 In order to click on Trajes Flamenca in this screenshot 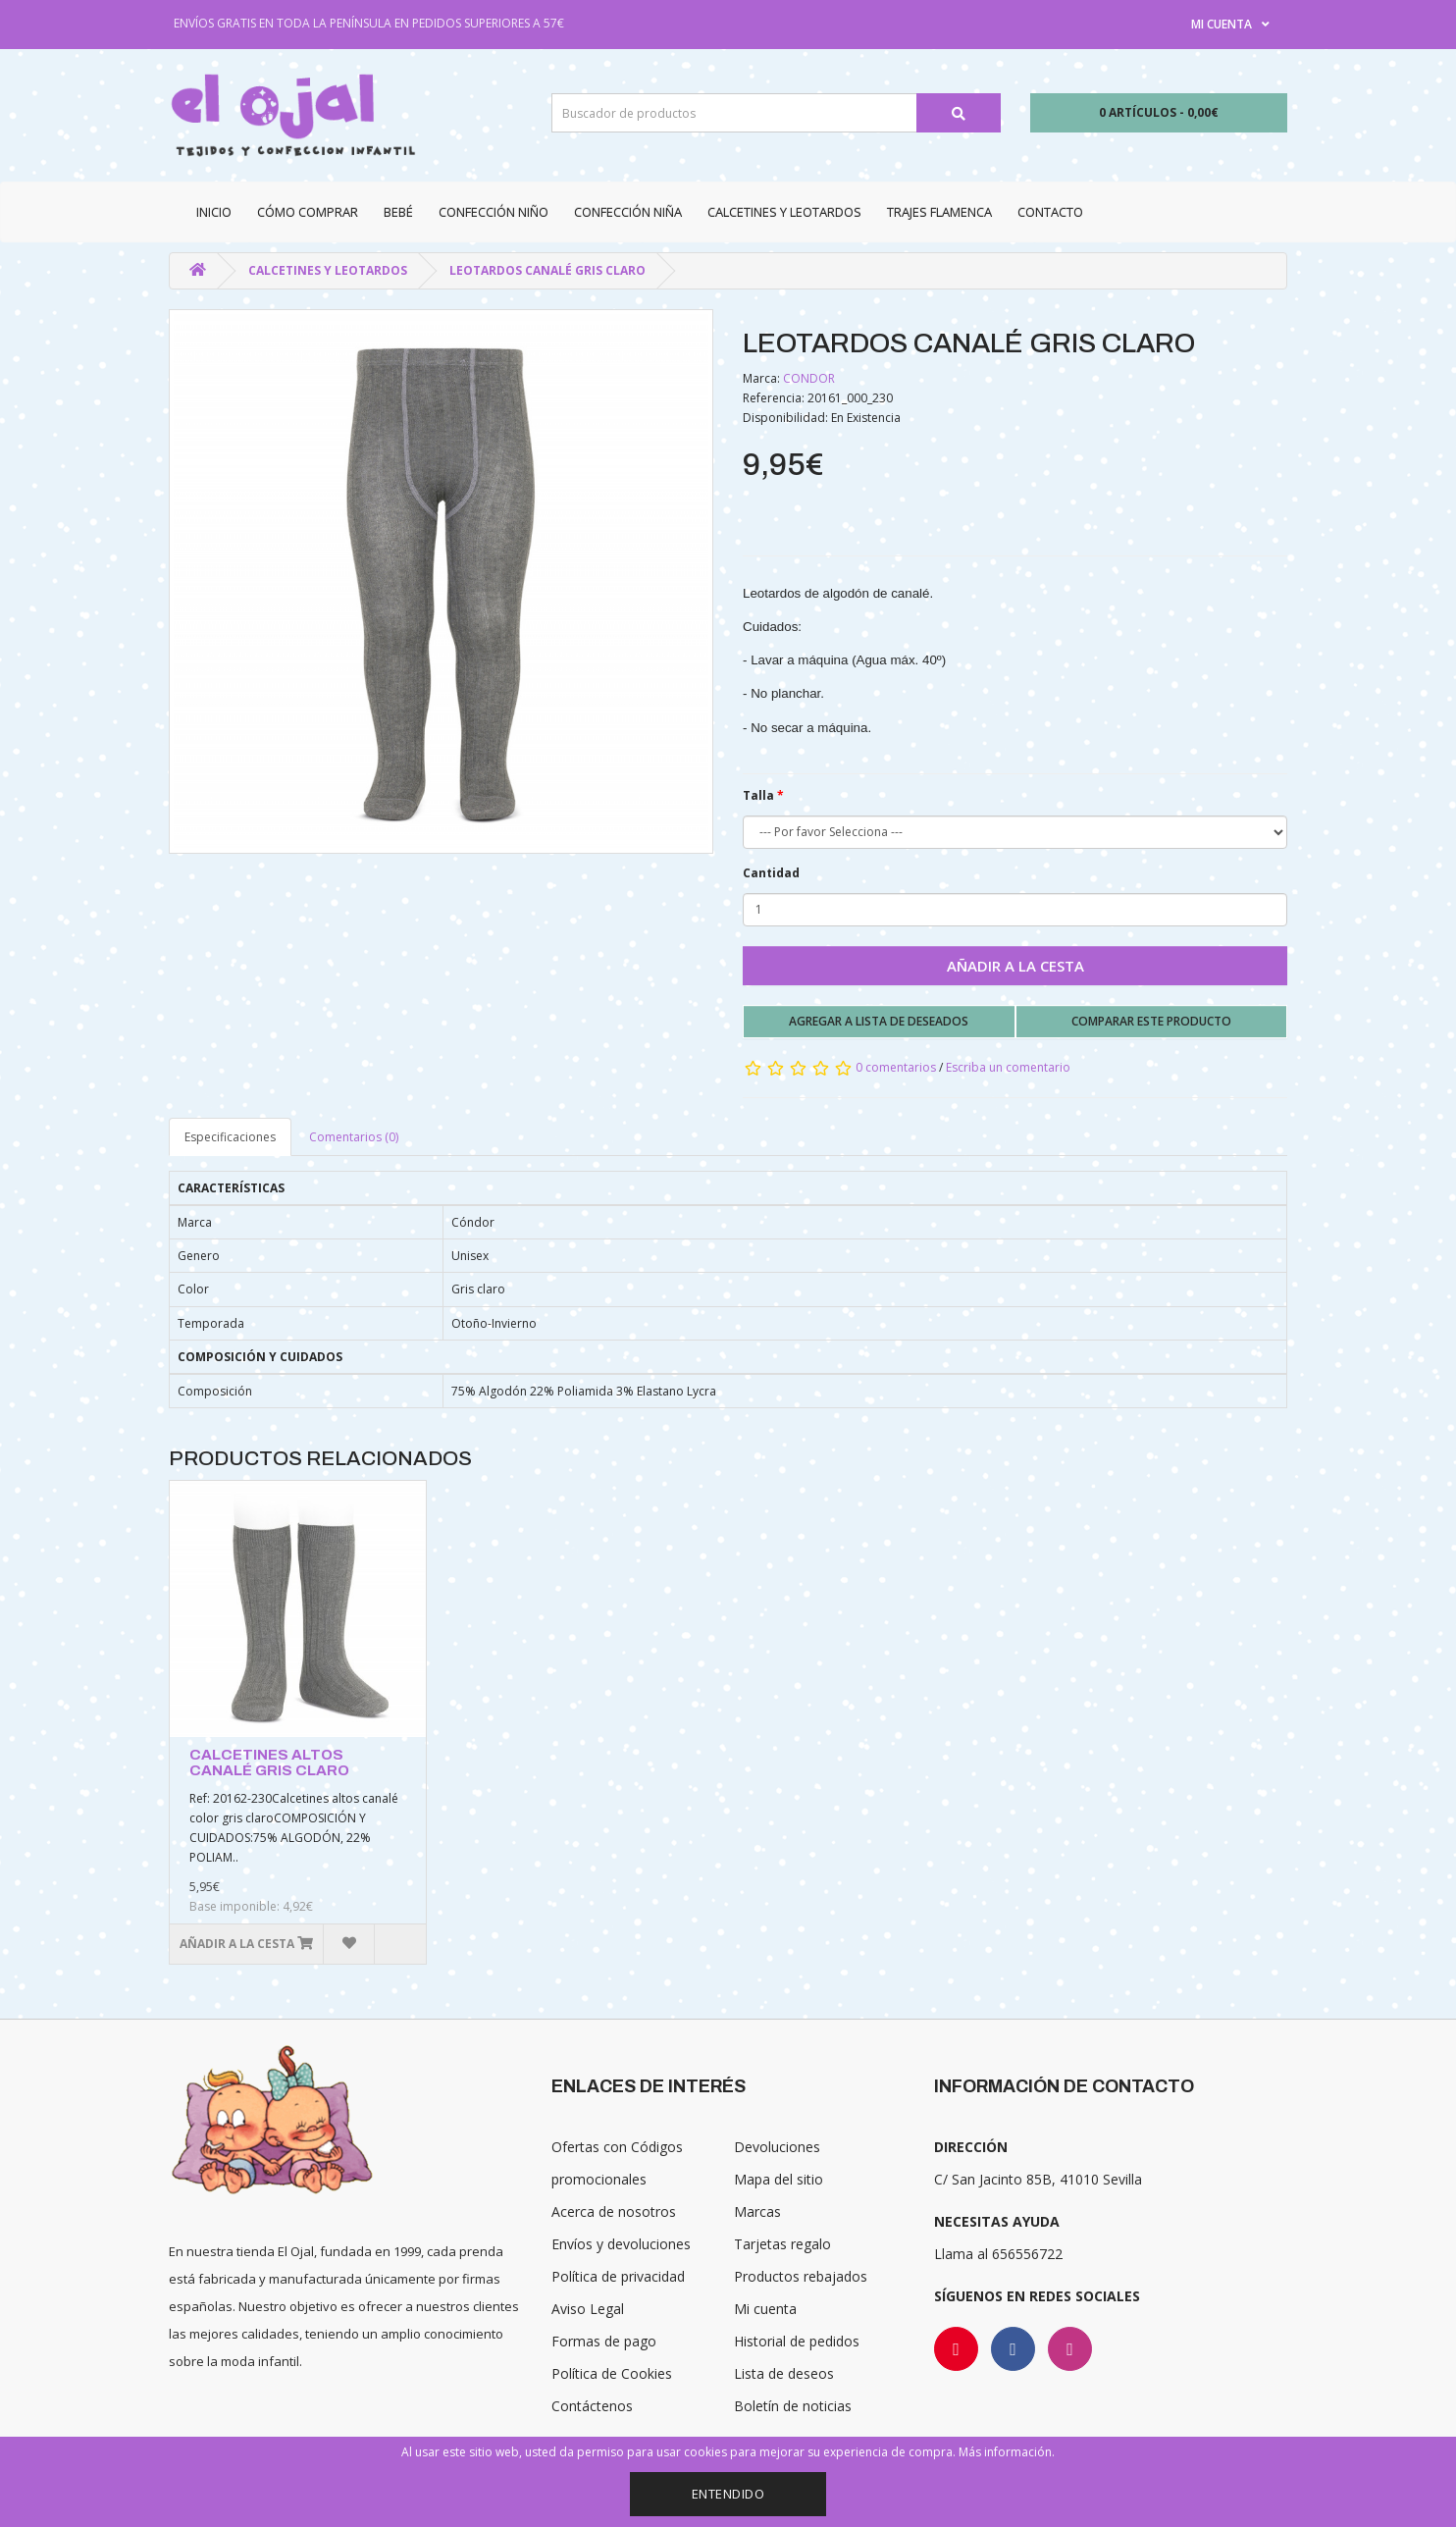, I will do `click(939, 212)`.